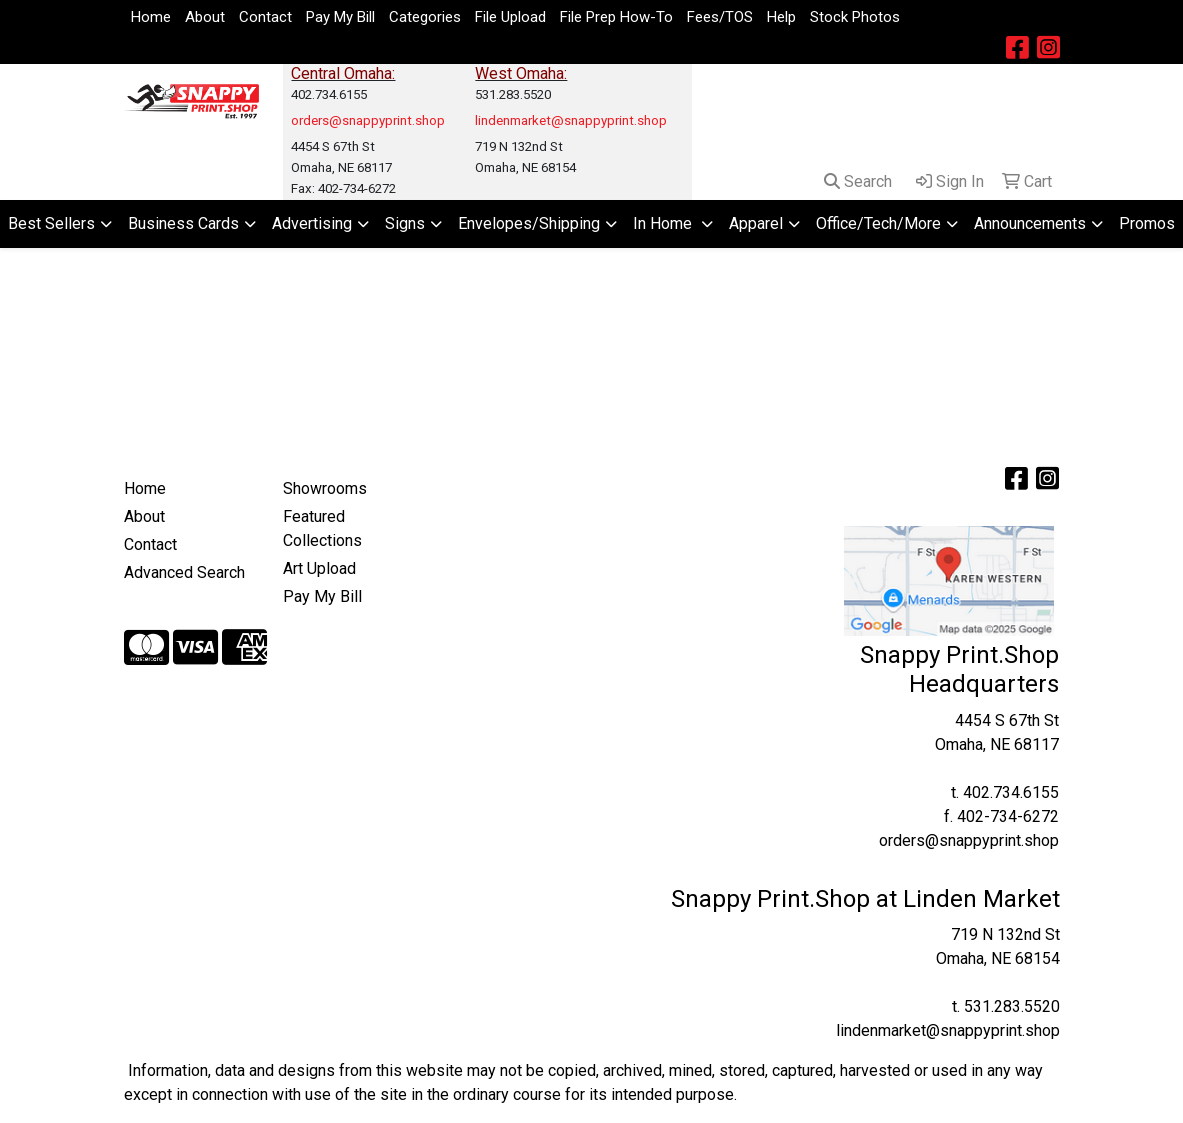 This screenshot has height=1123, width=1183. Describe the element at coordinates (183, 223) in the screenshot. I see `Business Cards [button]` at that location.